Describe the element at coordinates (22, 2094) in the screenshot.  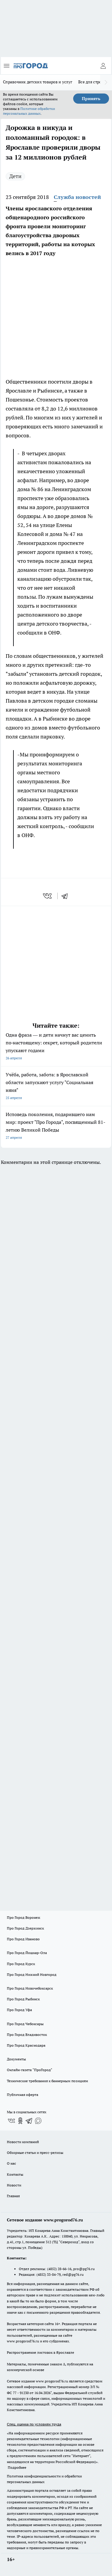
I see `Публичная оферта` at that location.